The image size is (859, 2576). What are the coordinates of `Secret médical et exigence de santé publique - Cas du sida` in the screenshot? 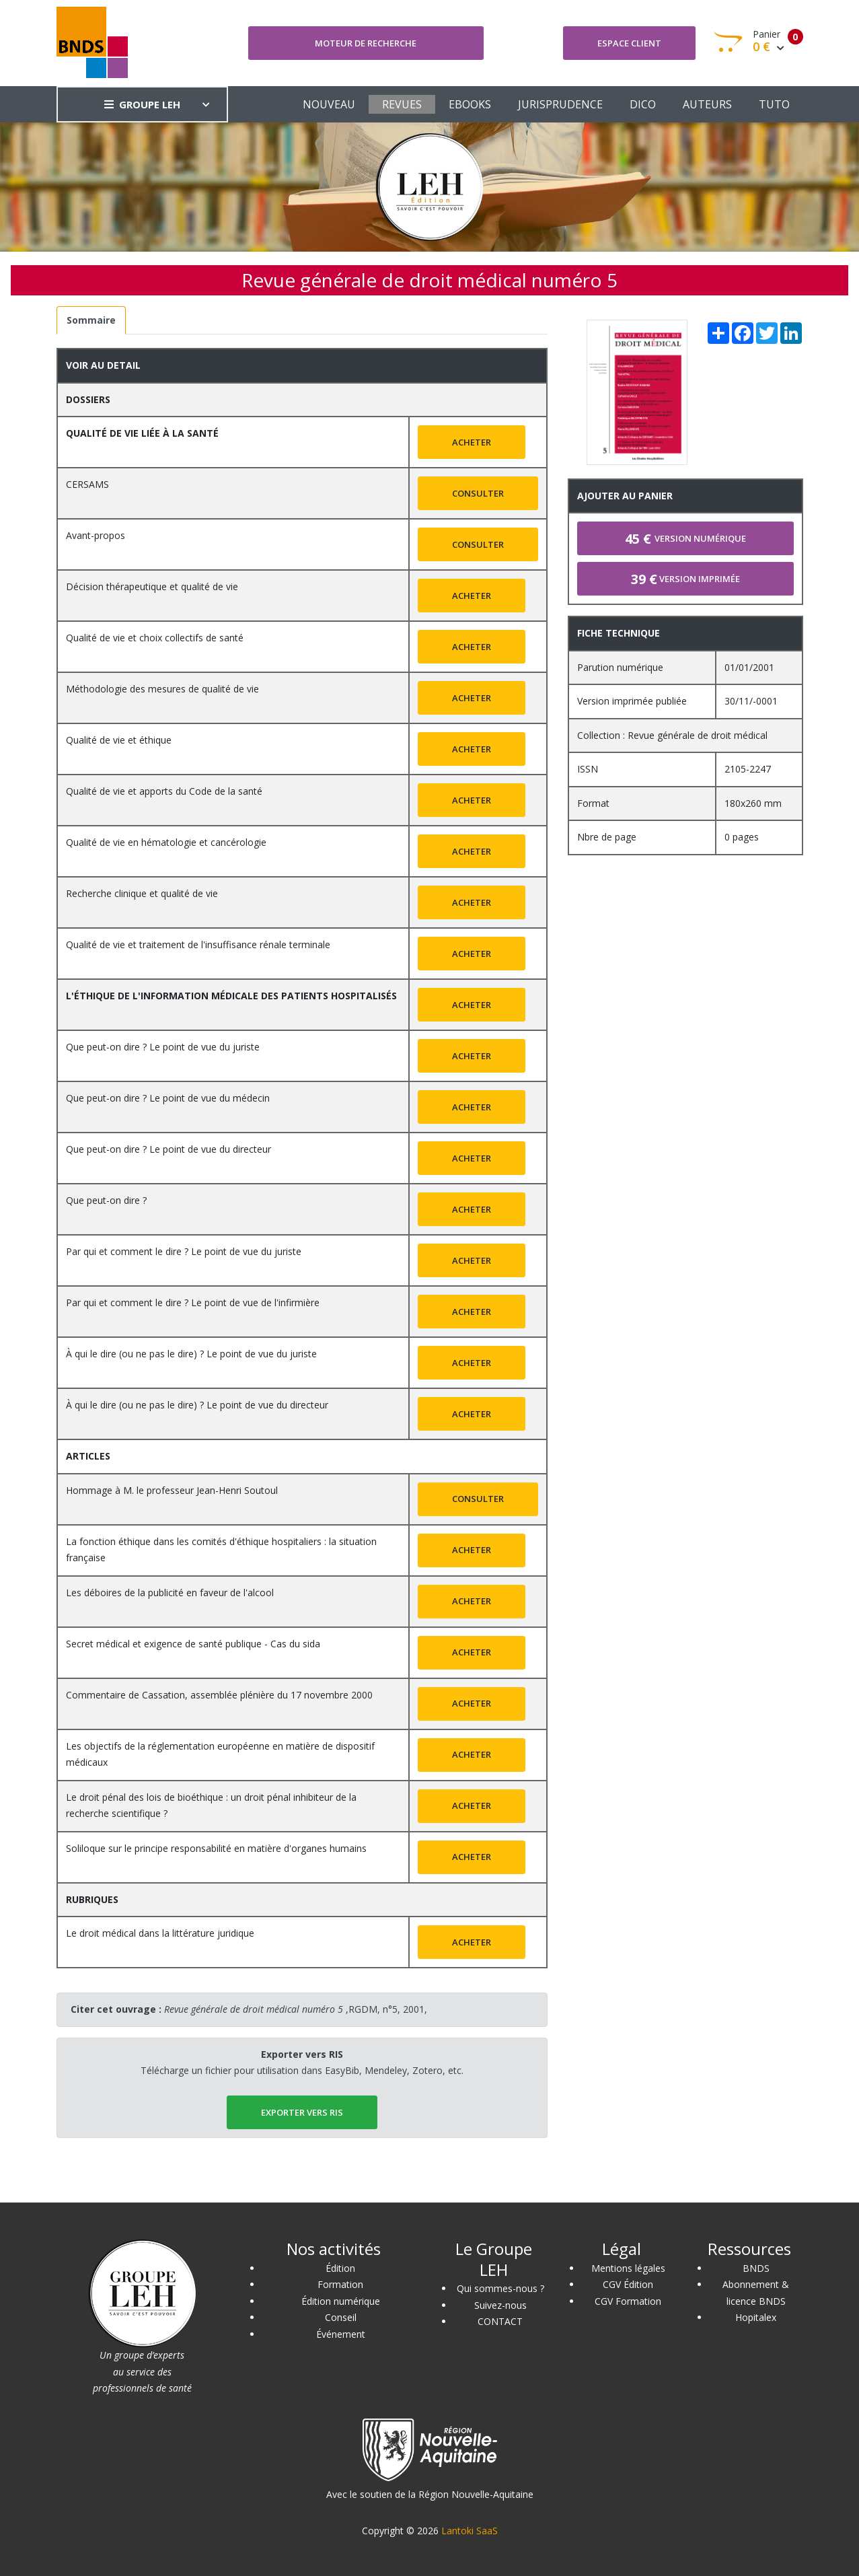 It's located at (193, 1643).